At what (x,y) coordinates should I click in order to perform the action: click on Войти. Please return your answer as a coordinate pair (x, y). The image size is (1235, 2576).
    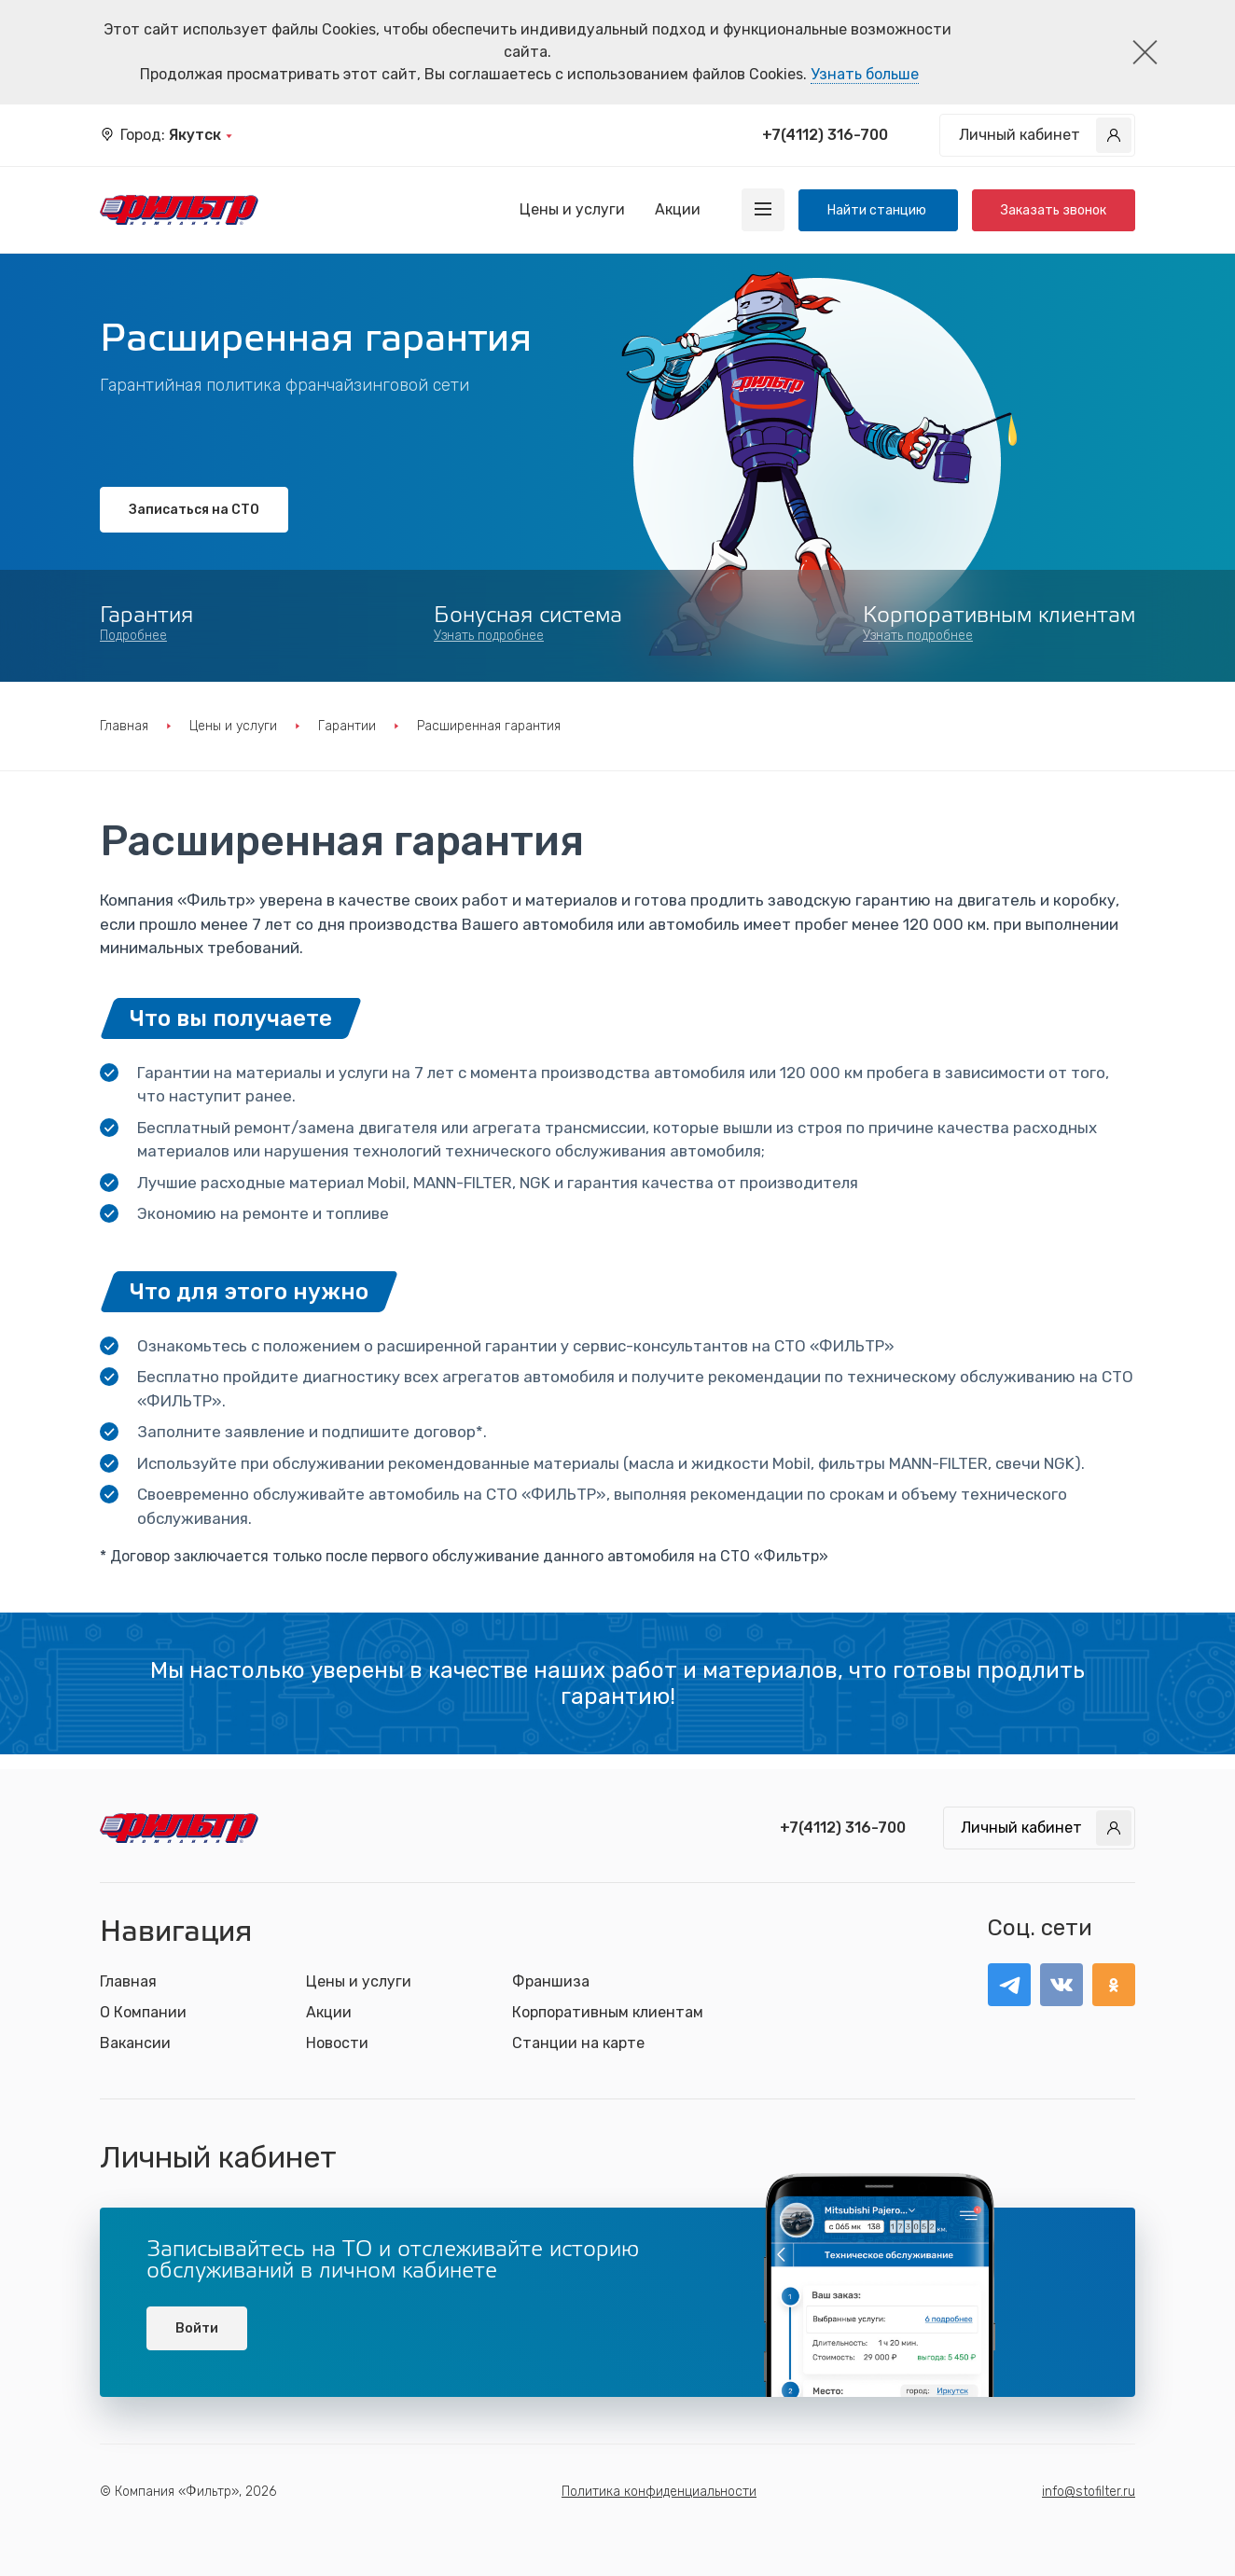
    Looking at the image, I should click on (196, 2328).